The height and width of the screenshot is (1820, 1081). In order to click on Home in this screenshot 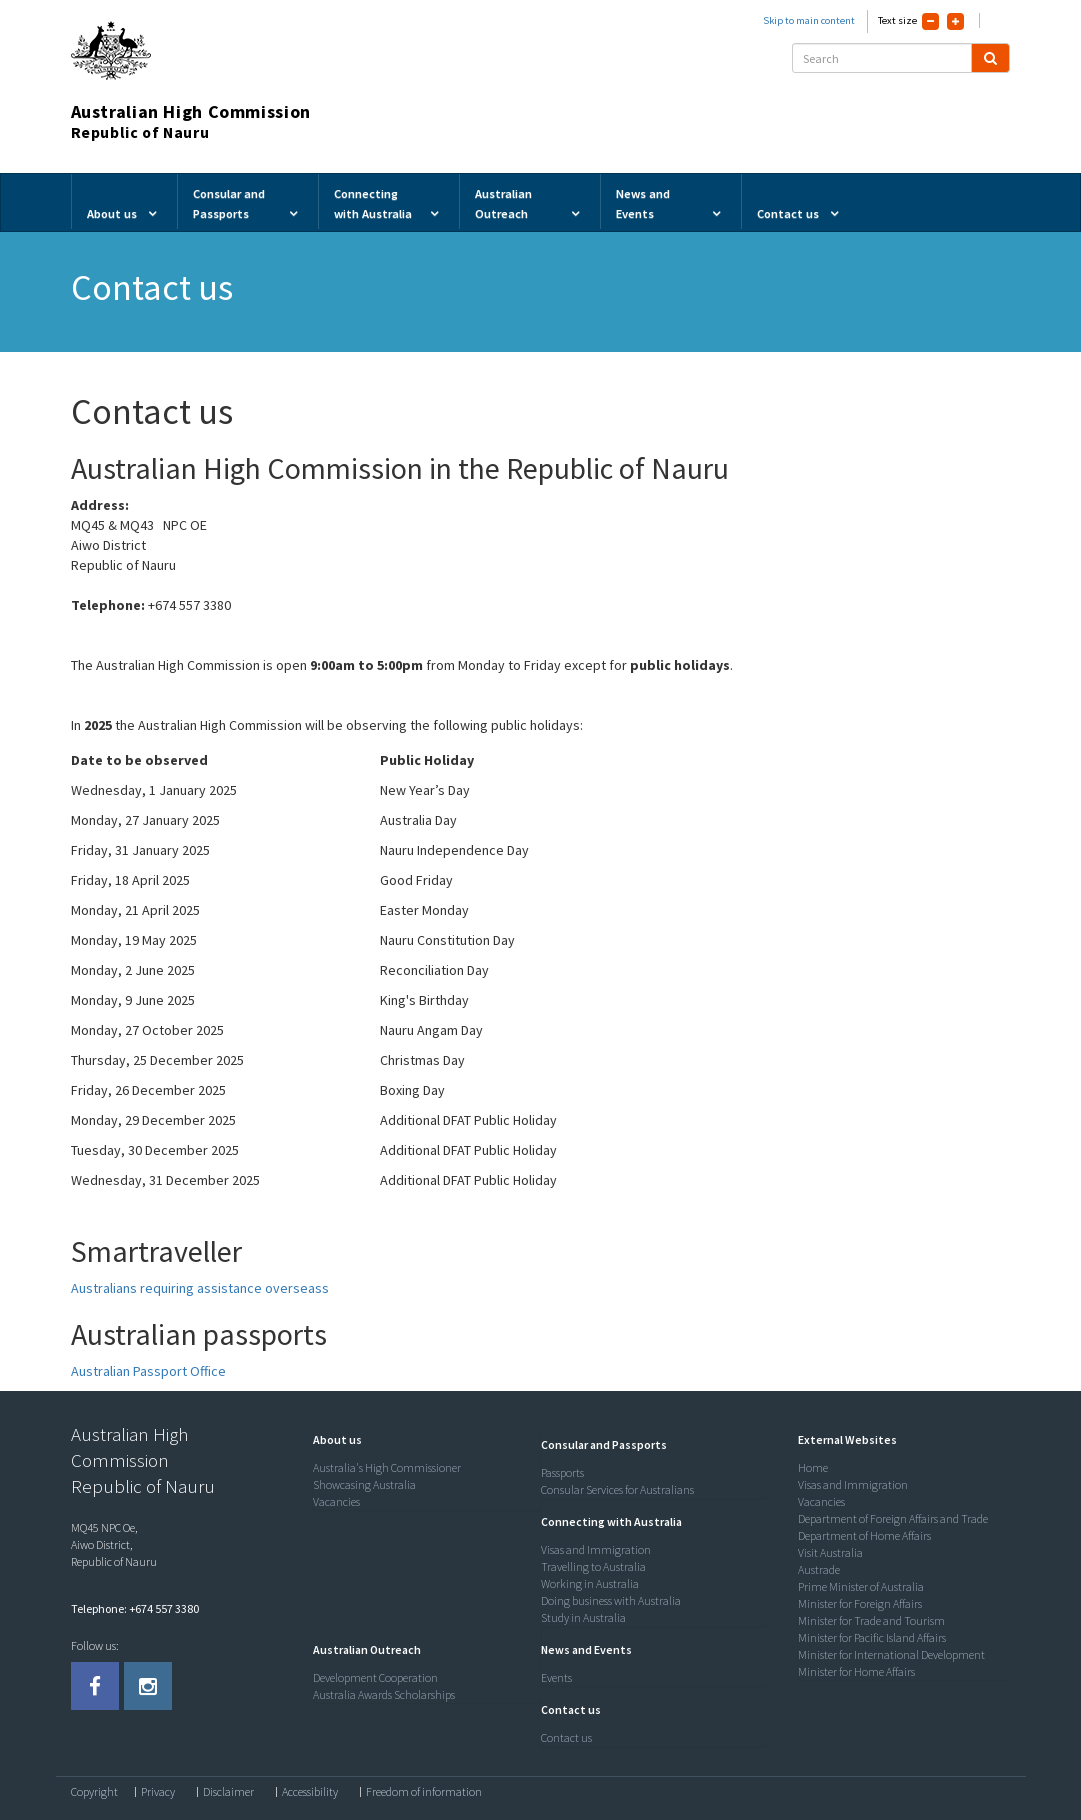, I will do `click(813, 1467)`.